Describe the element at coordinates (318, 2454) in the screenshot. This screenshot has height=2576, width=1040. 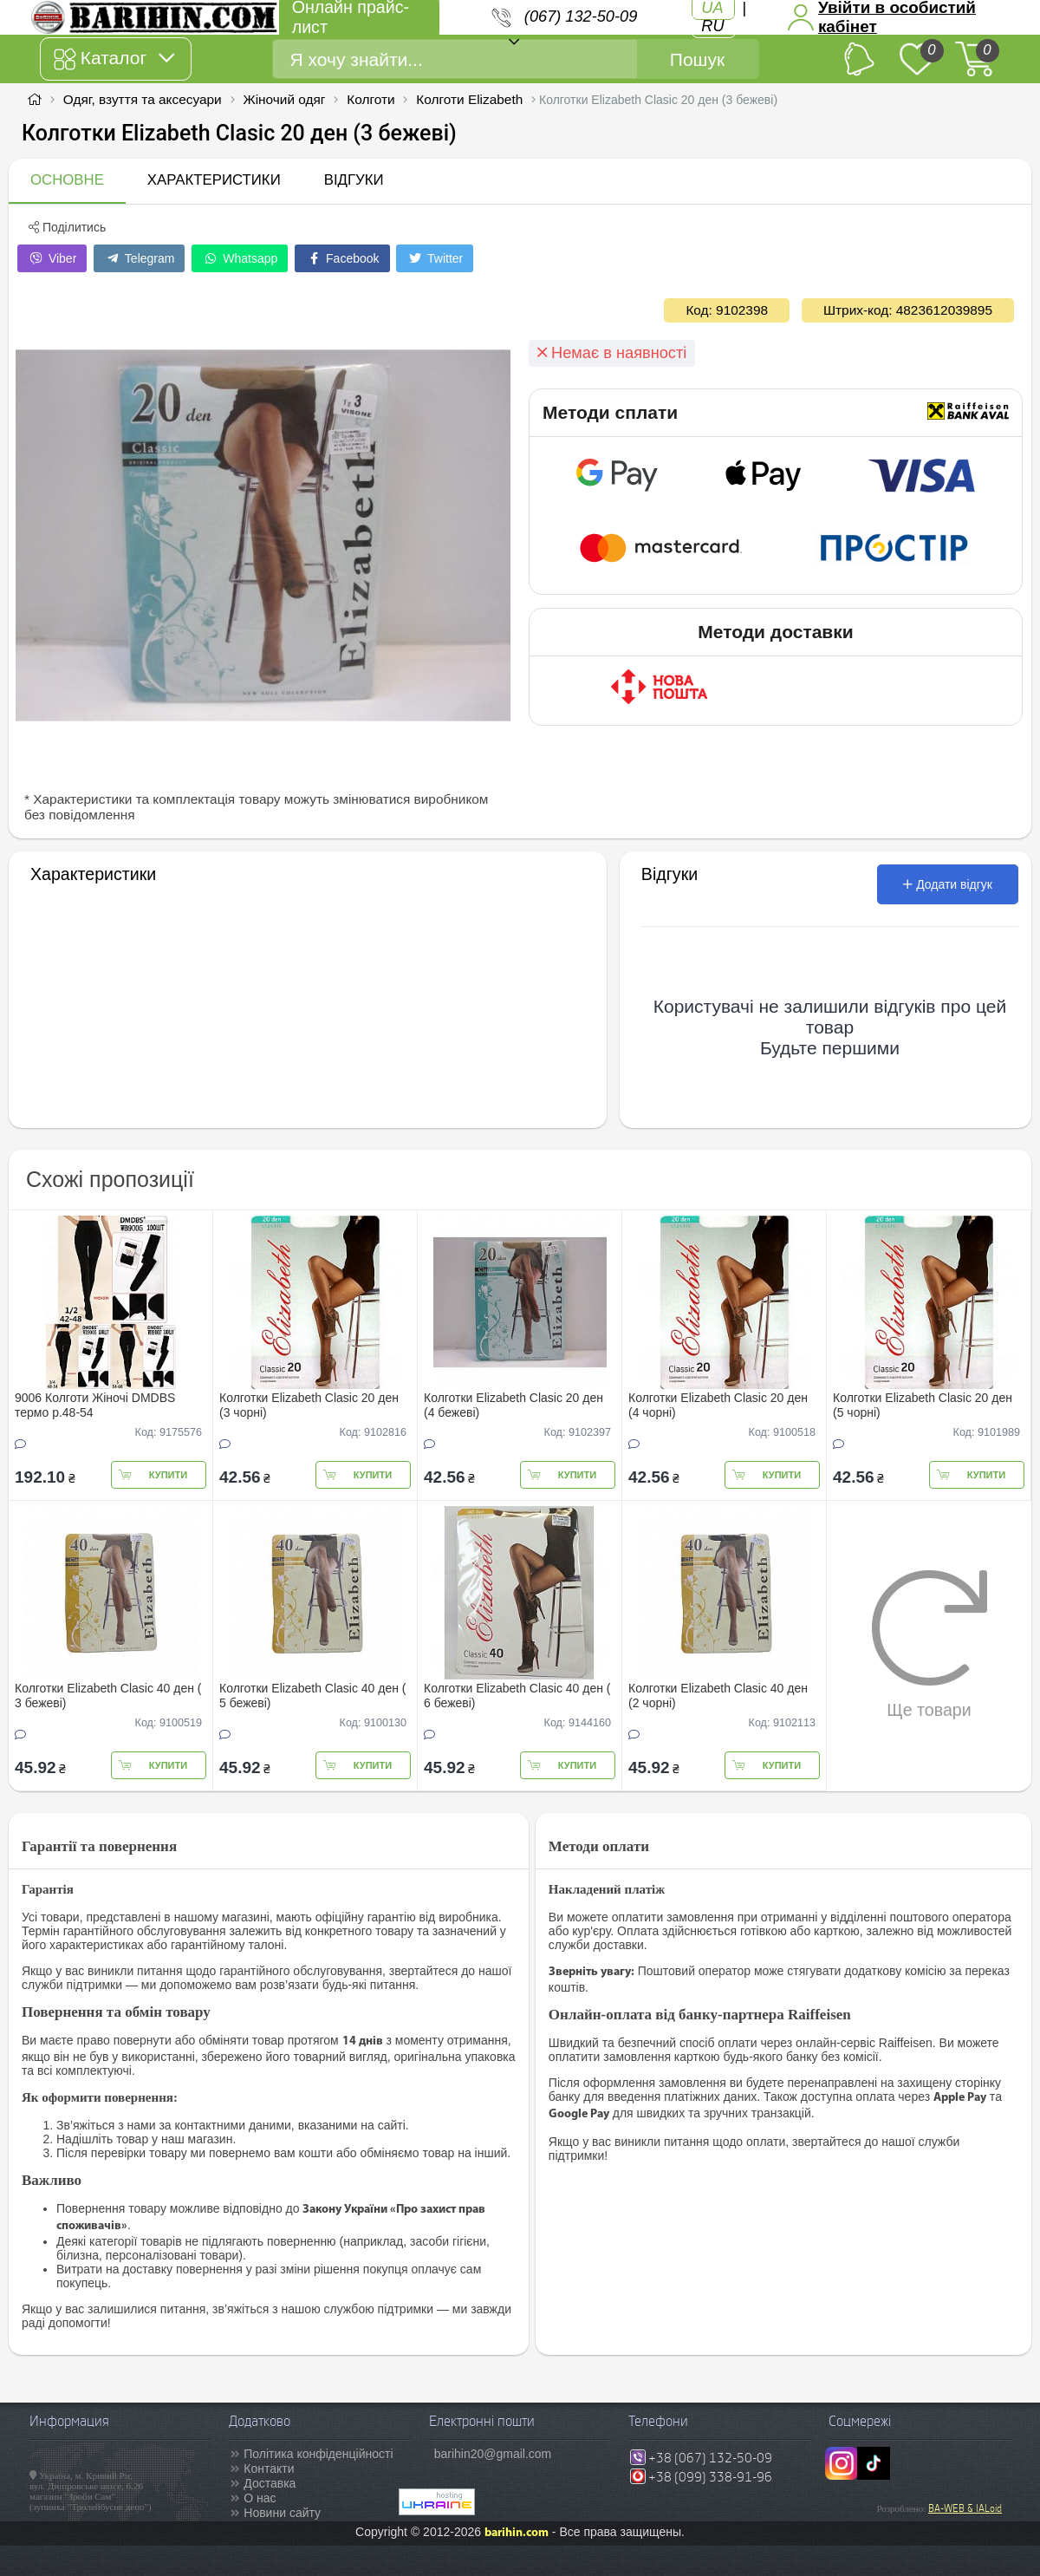
I see `Політика конфіденційності` at that location.